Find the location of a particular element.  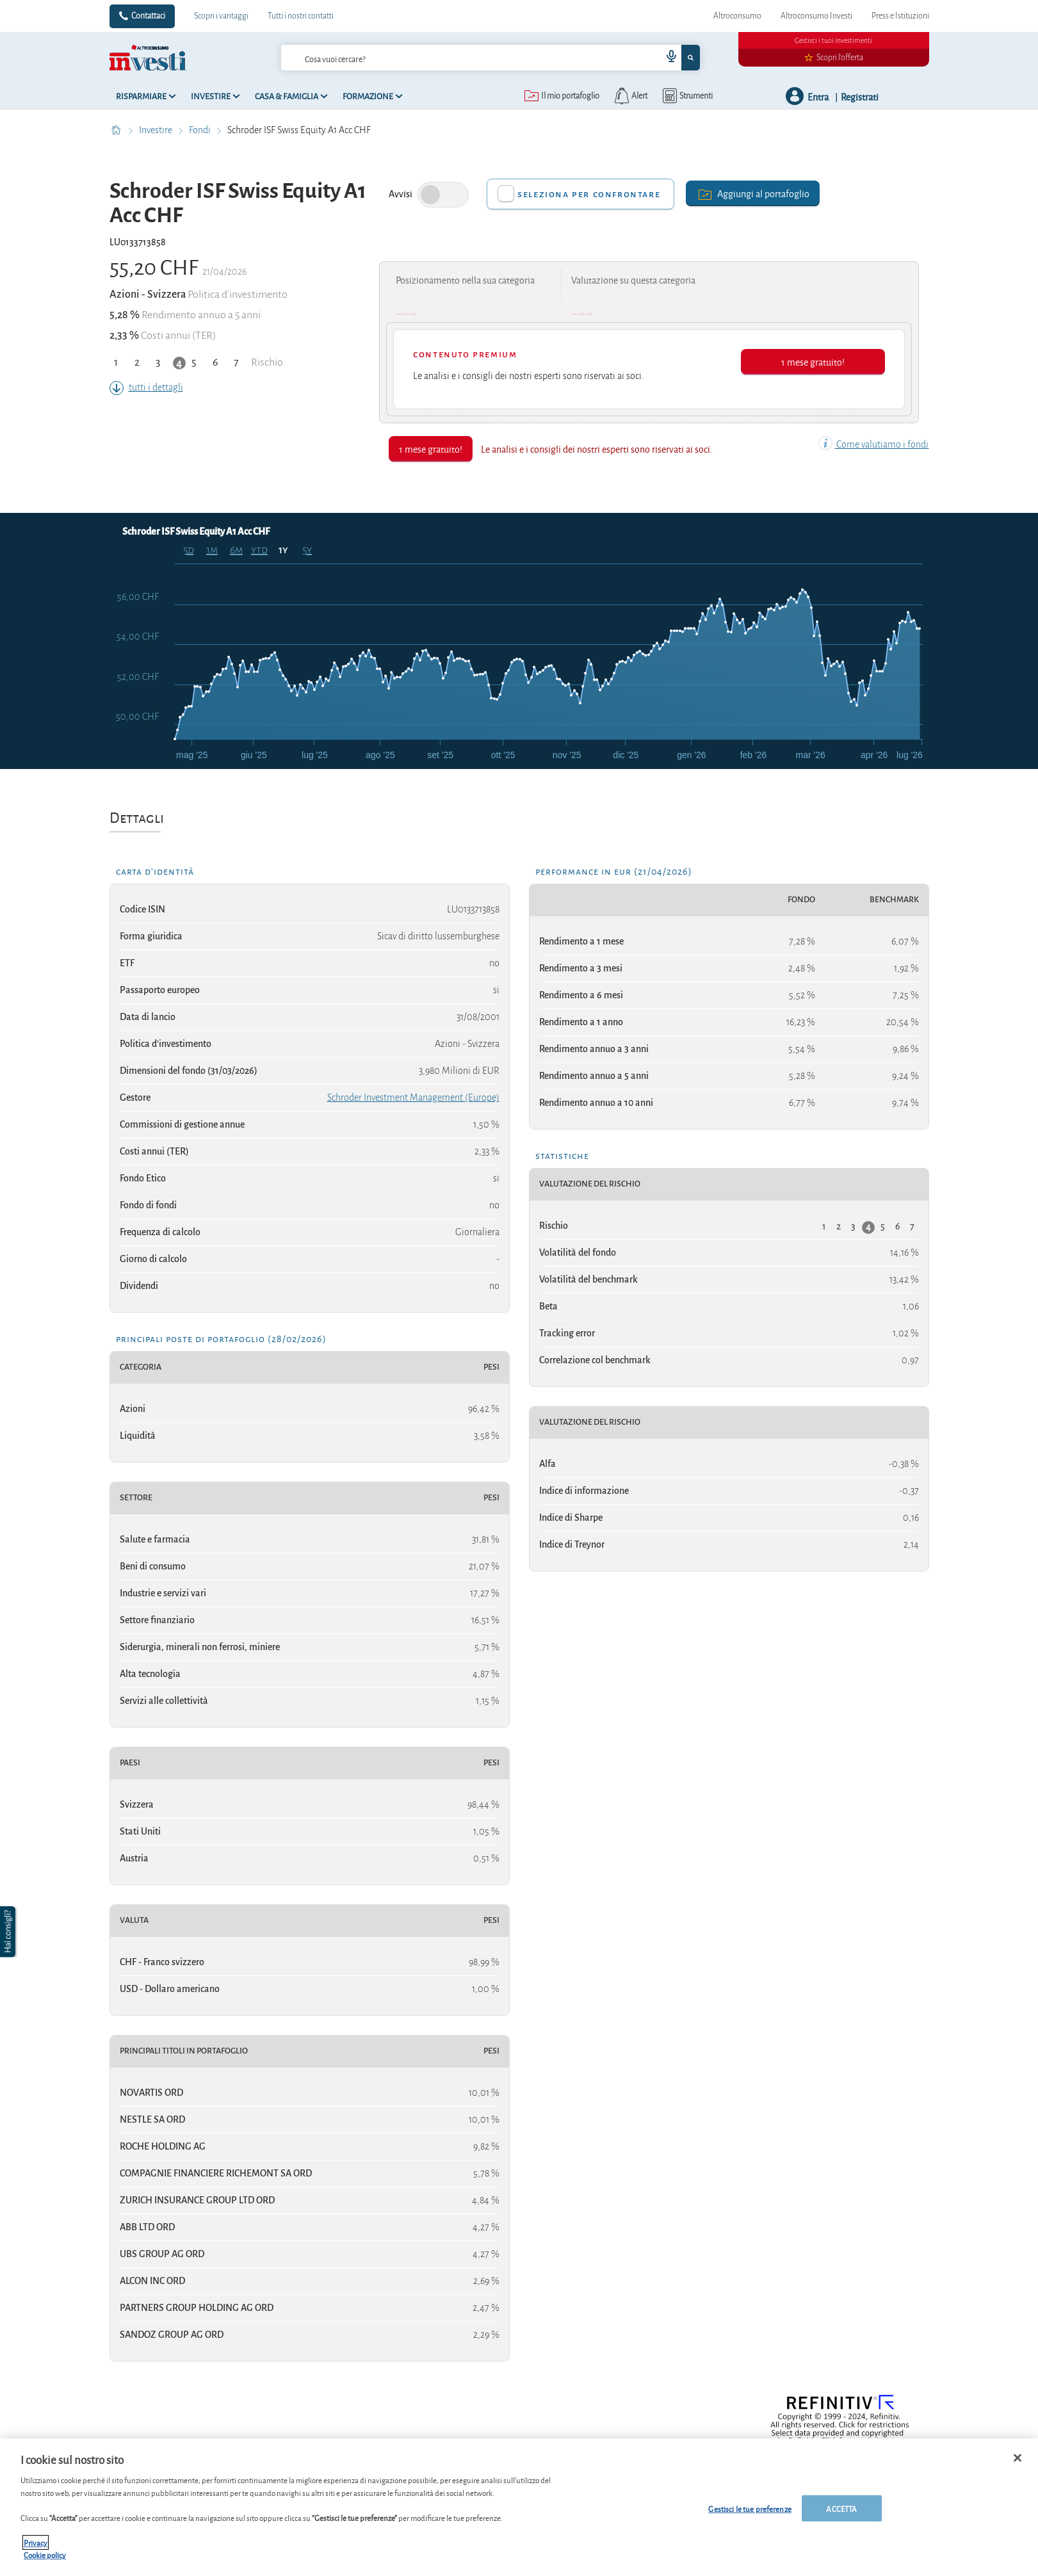

[alerts button] is located at coordinates (630, 96).